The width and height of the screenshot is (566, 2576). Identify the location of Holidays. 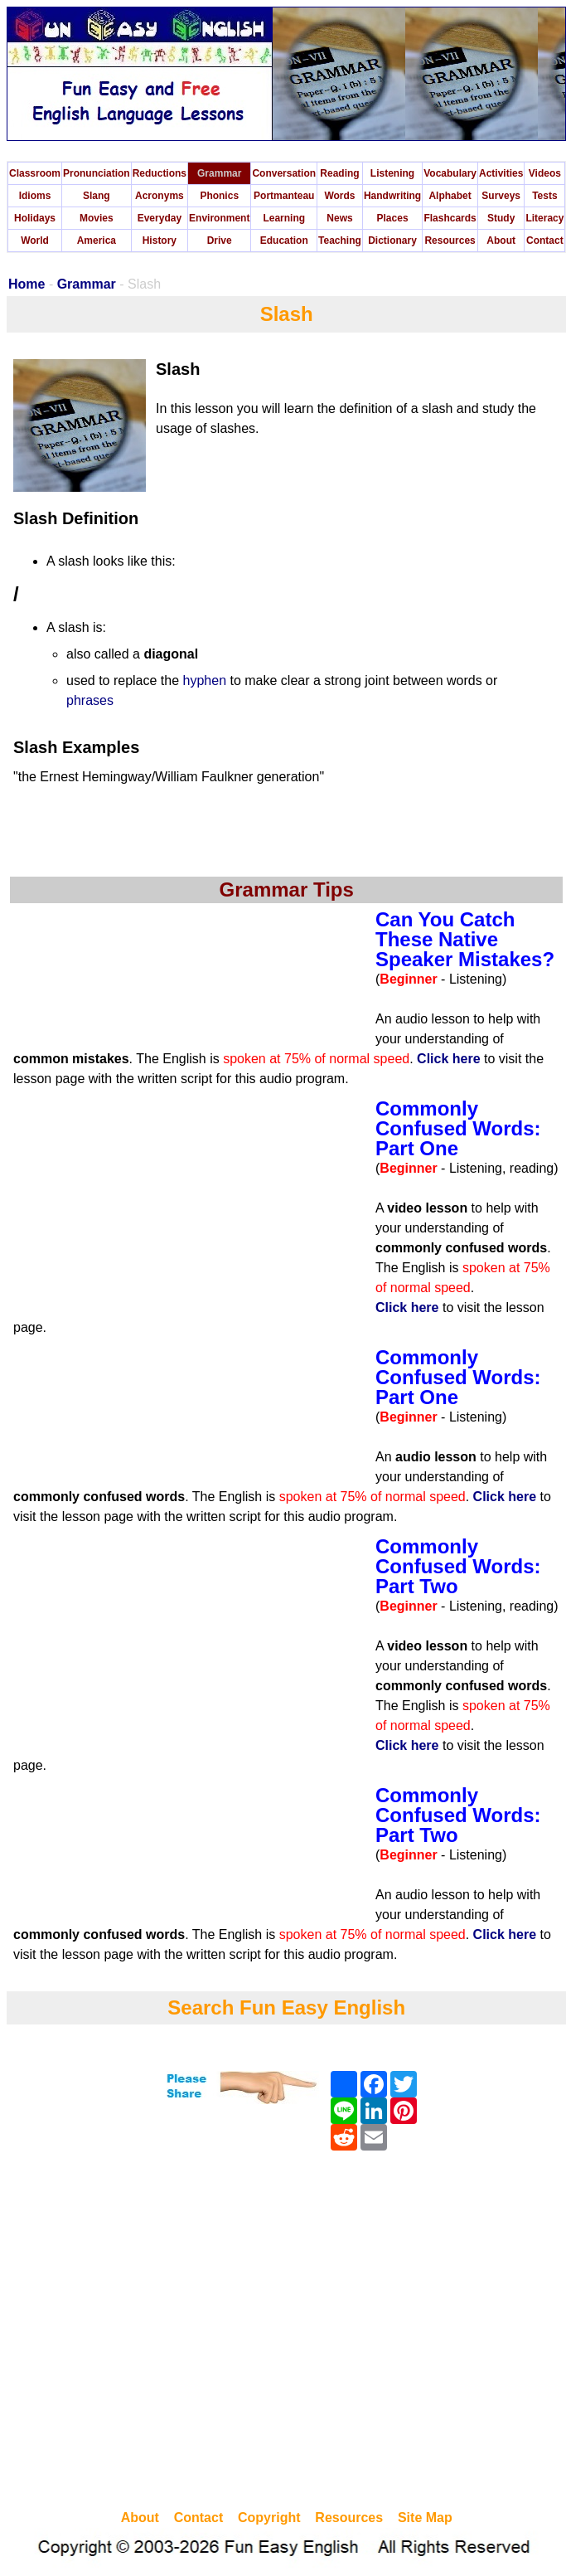
(35, 218).